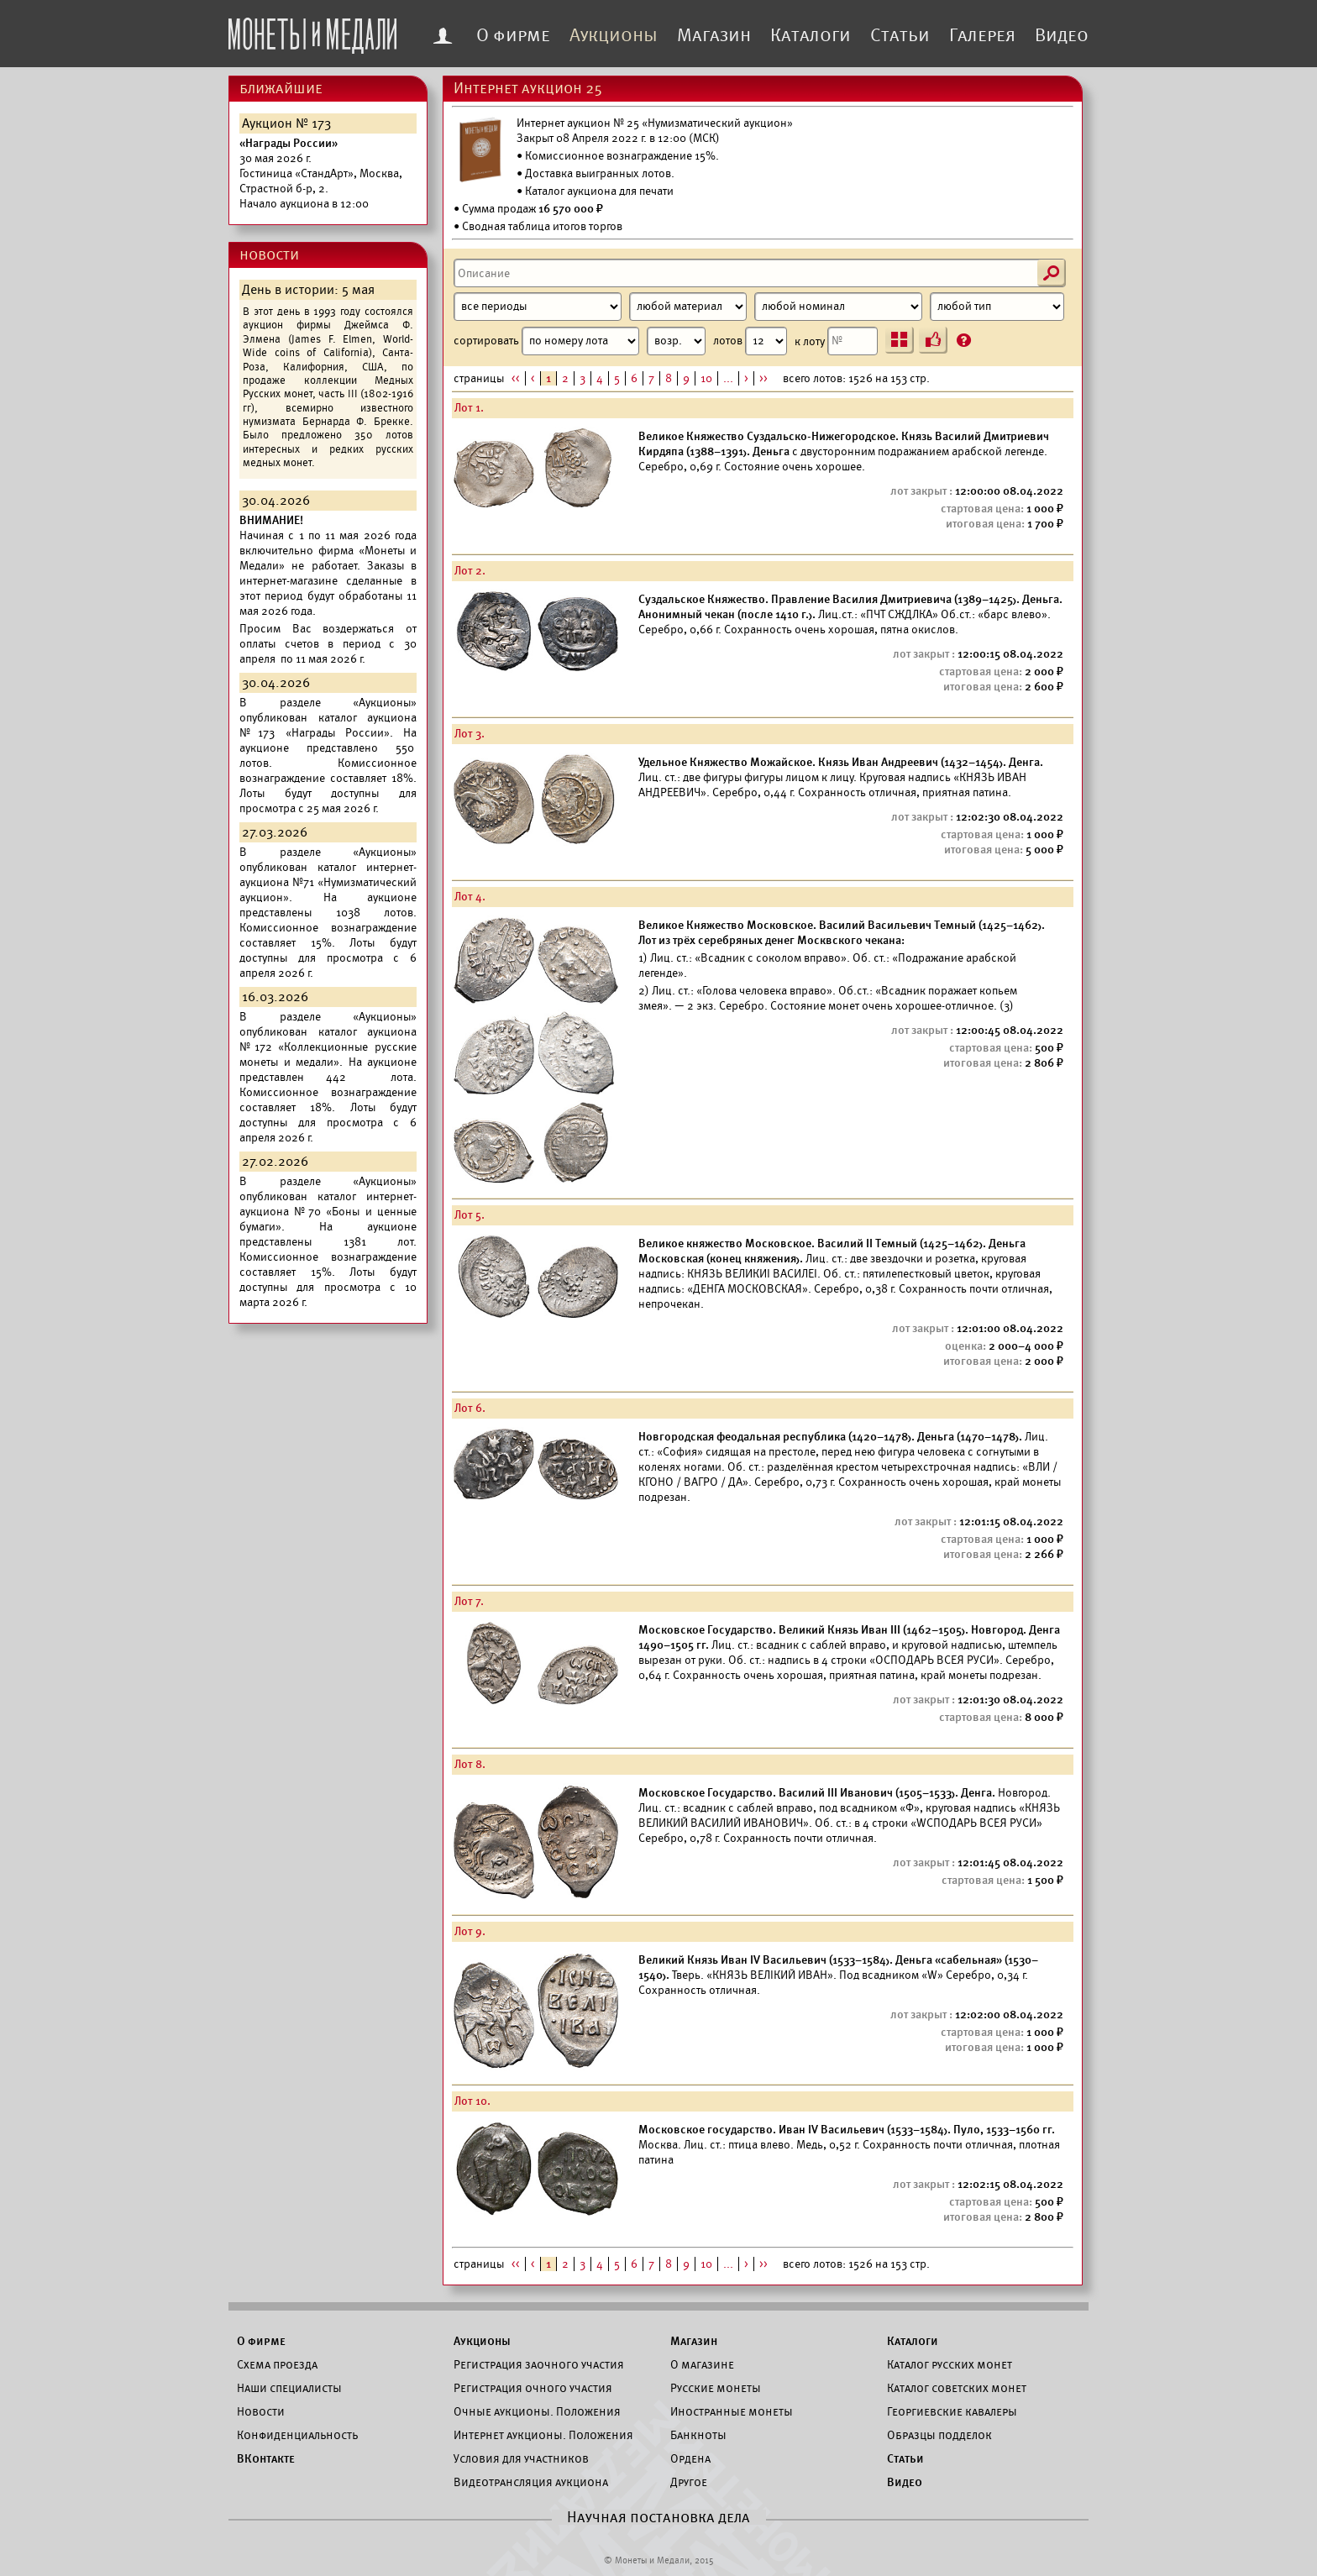 The image size is (1317, 2576). What do you see at coordinates (537, 2411) in the screenshot?
I see `Очные аукционы. Положения` at bounding box center [537, 2411].